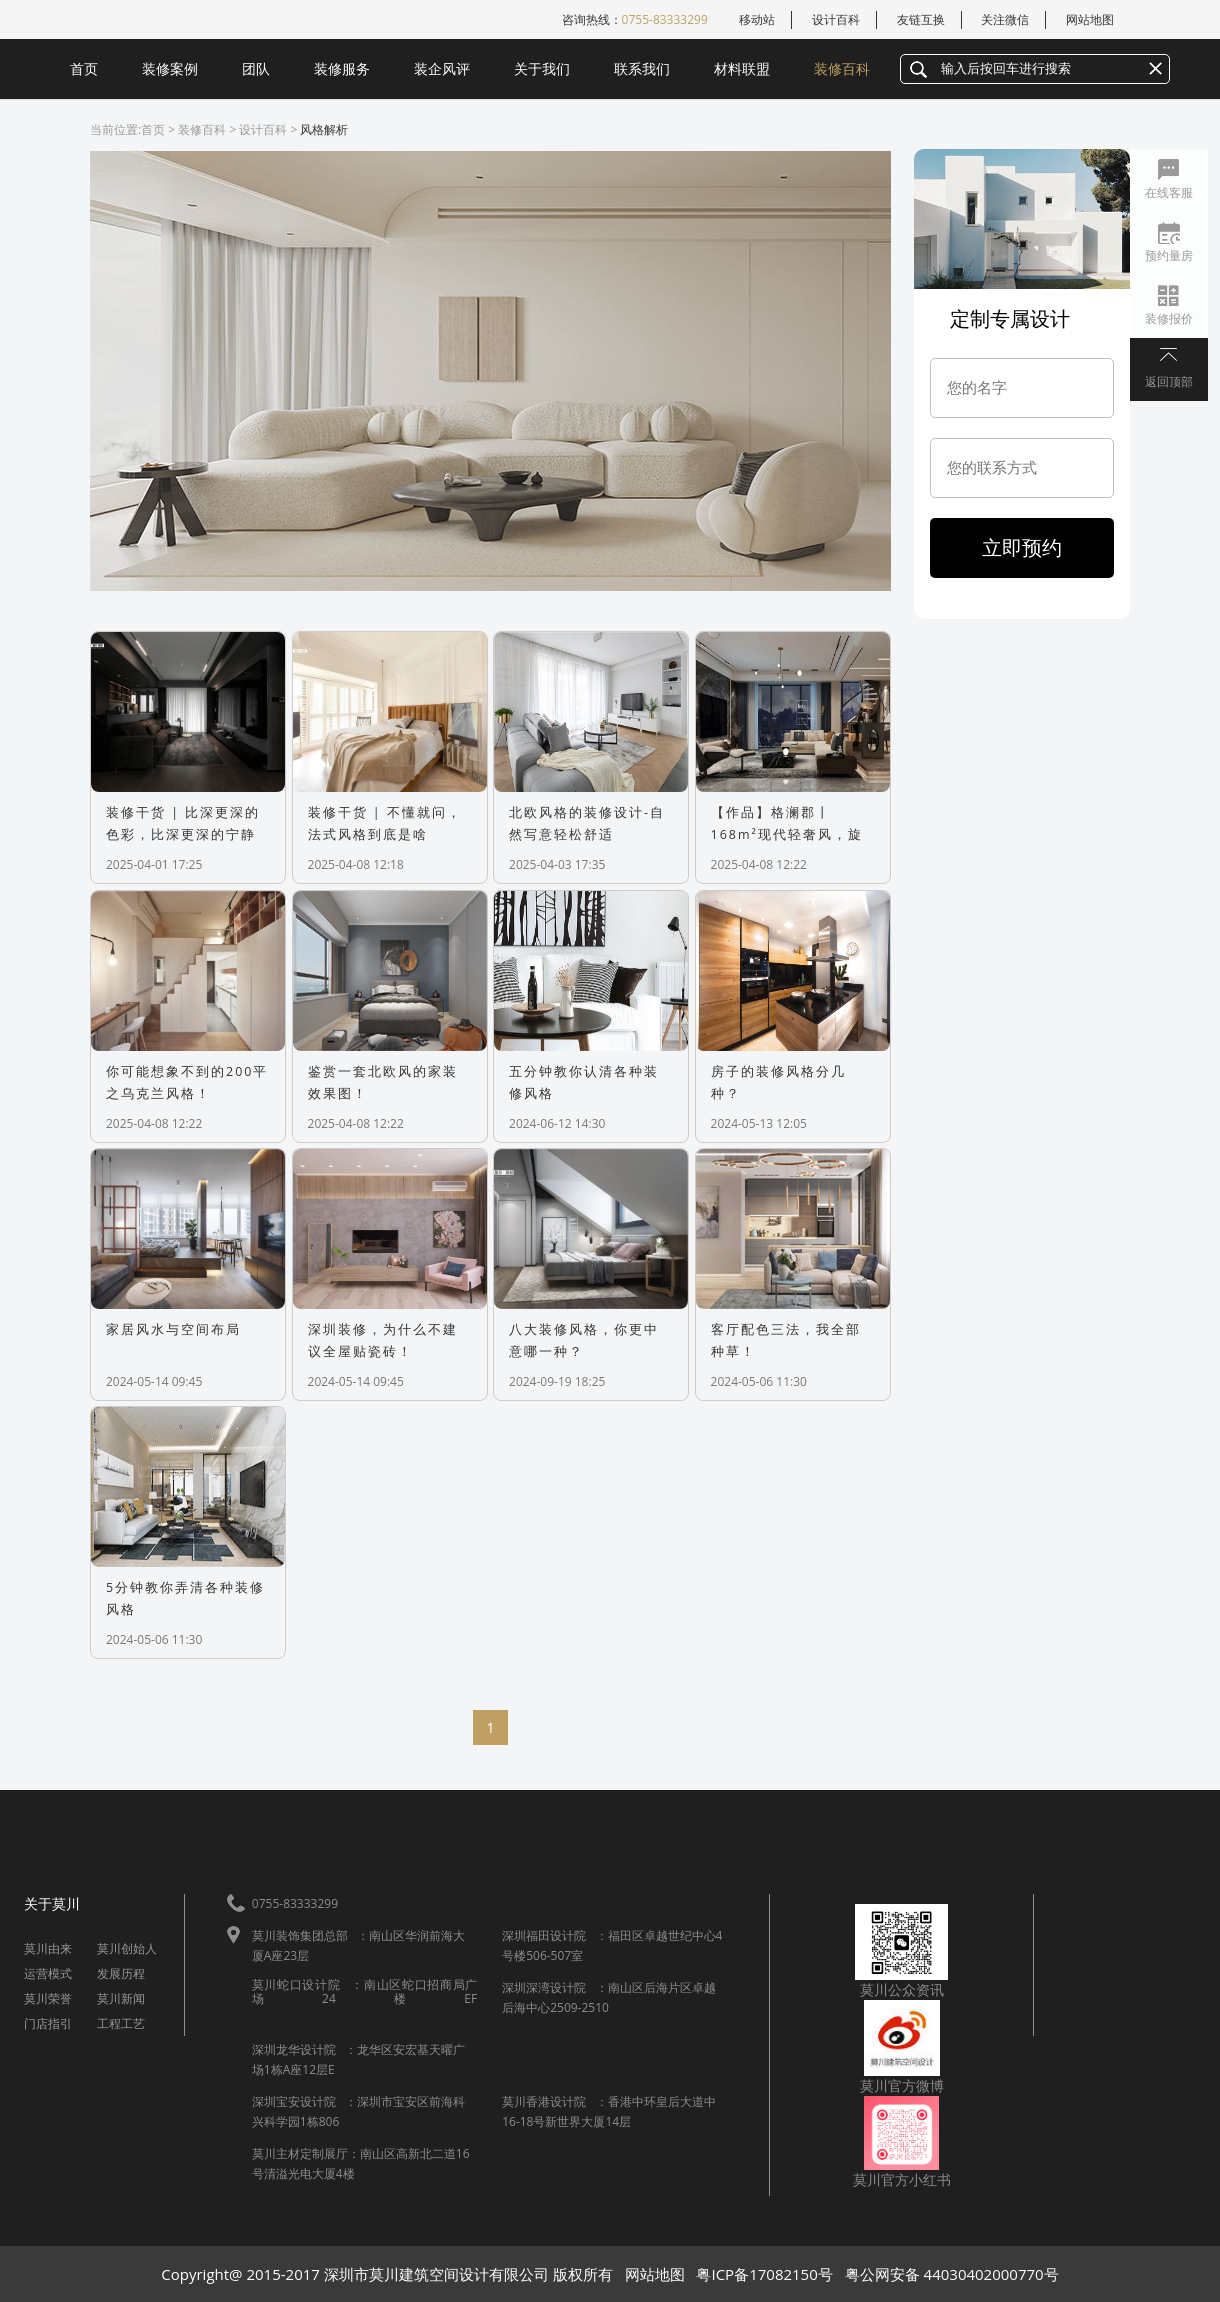 The image size is (1220, 2302). I want to click on 关于我们, so click(542, 68).